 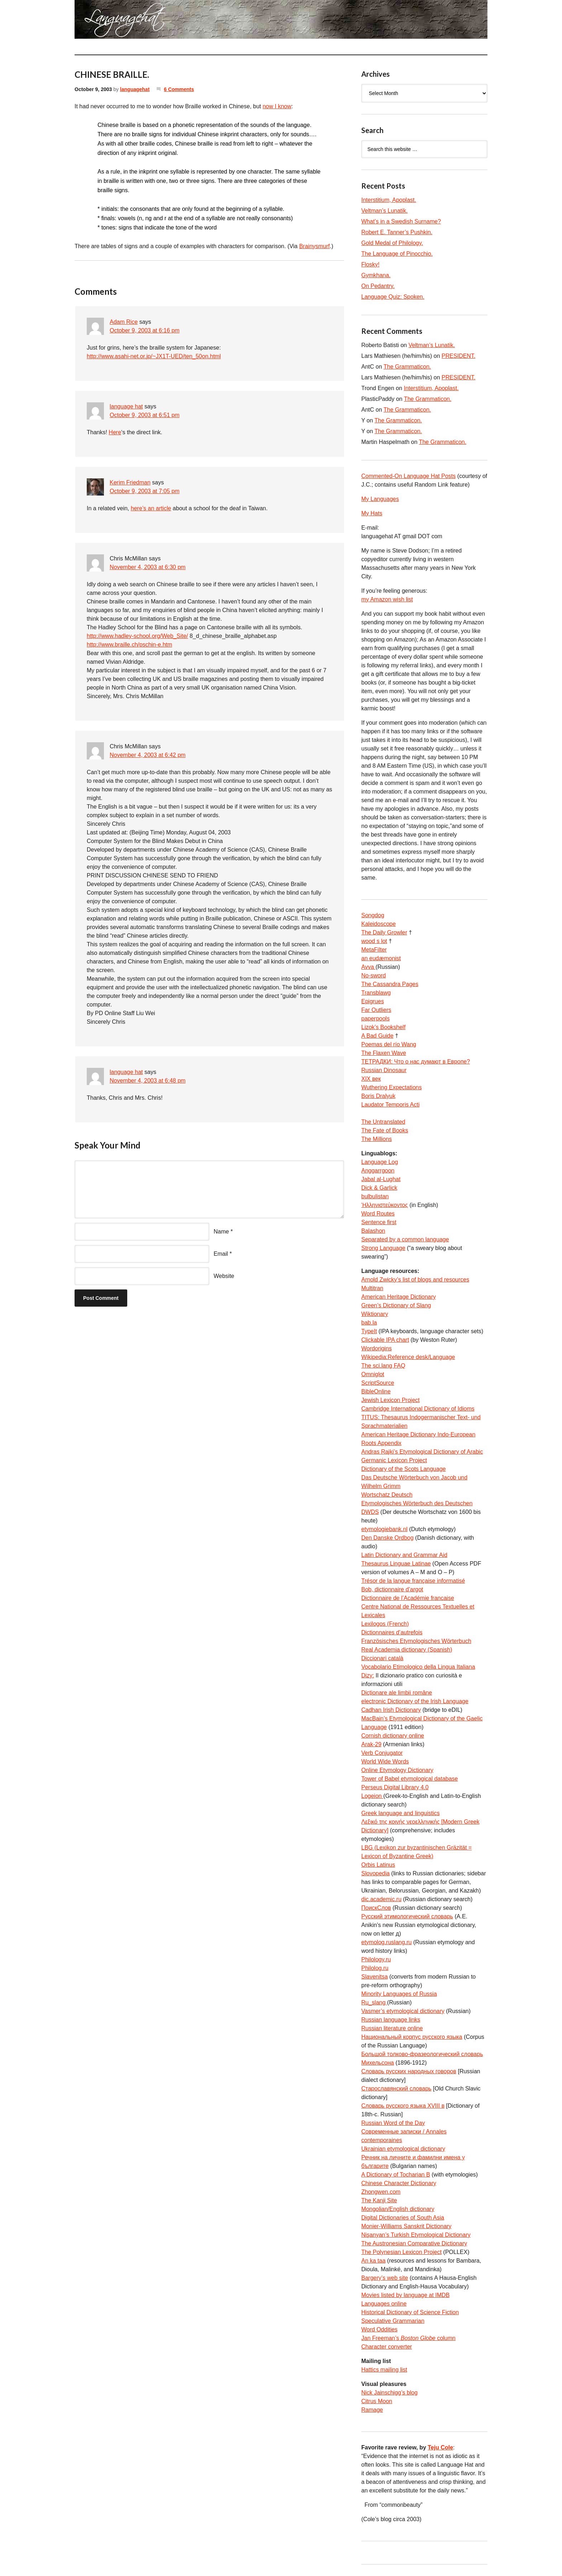 What do you see at coordinates (385, 1761) in the screenshot?
I see `World Wide Words` at bounding box center [385, 1761].